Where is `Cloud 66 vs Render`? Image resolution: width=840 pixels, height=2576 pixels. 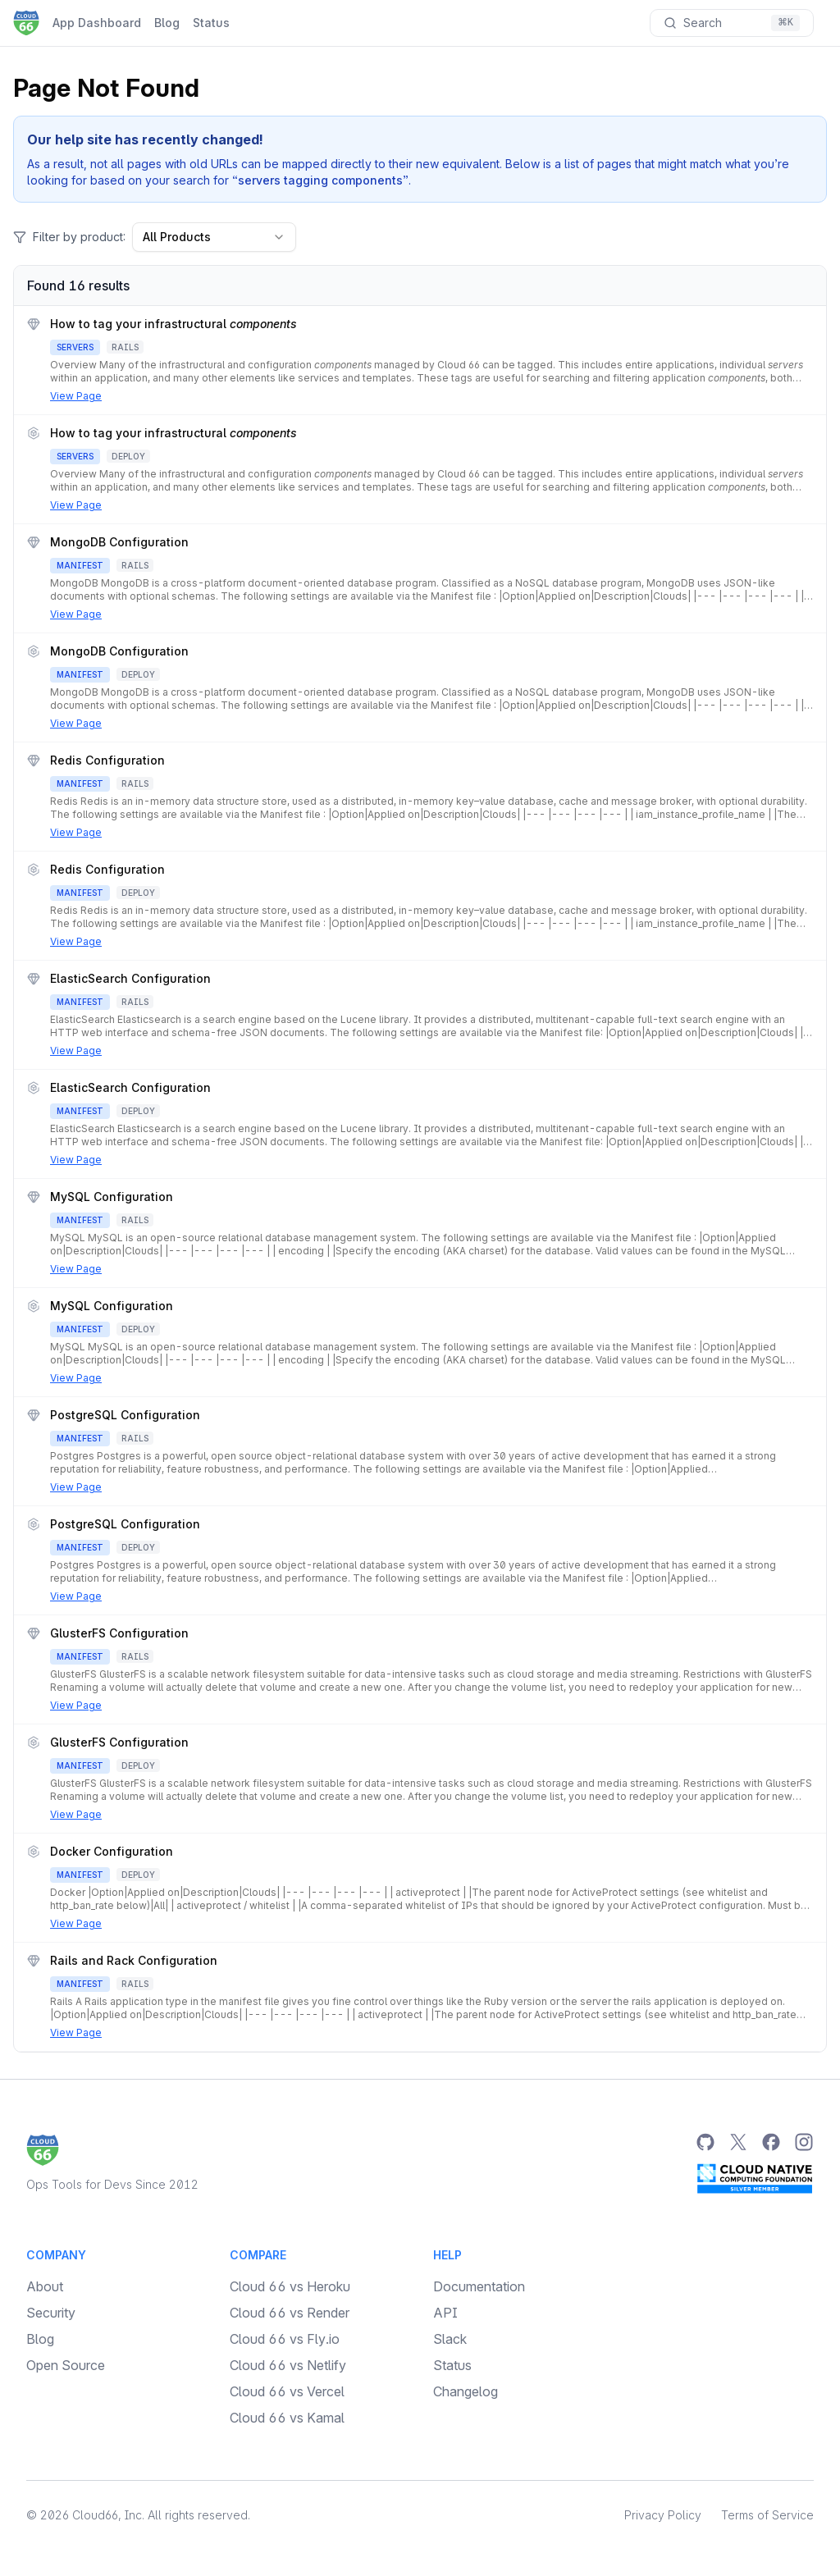
Cloud 66 vs Render is located at coordinates (289, 2312).